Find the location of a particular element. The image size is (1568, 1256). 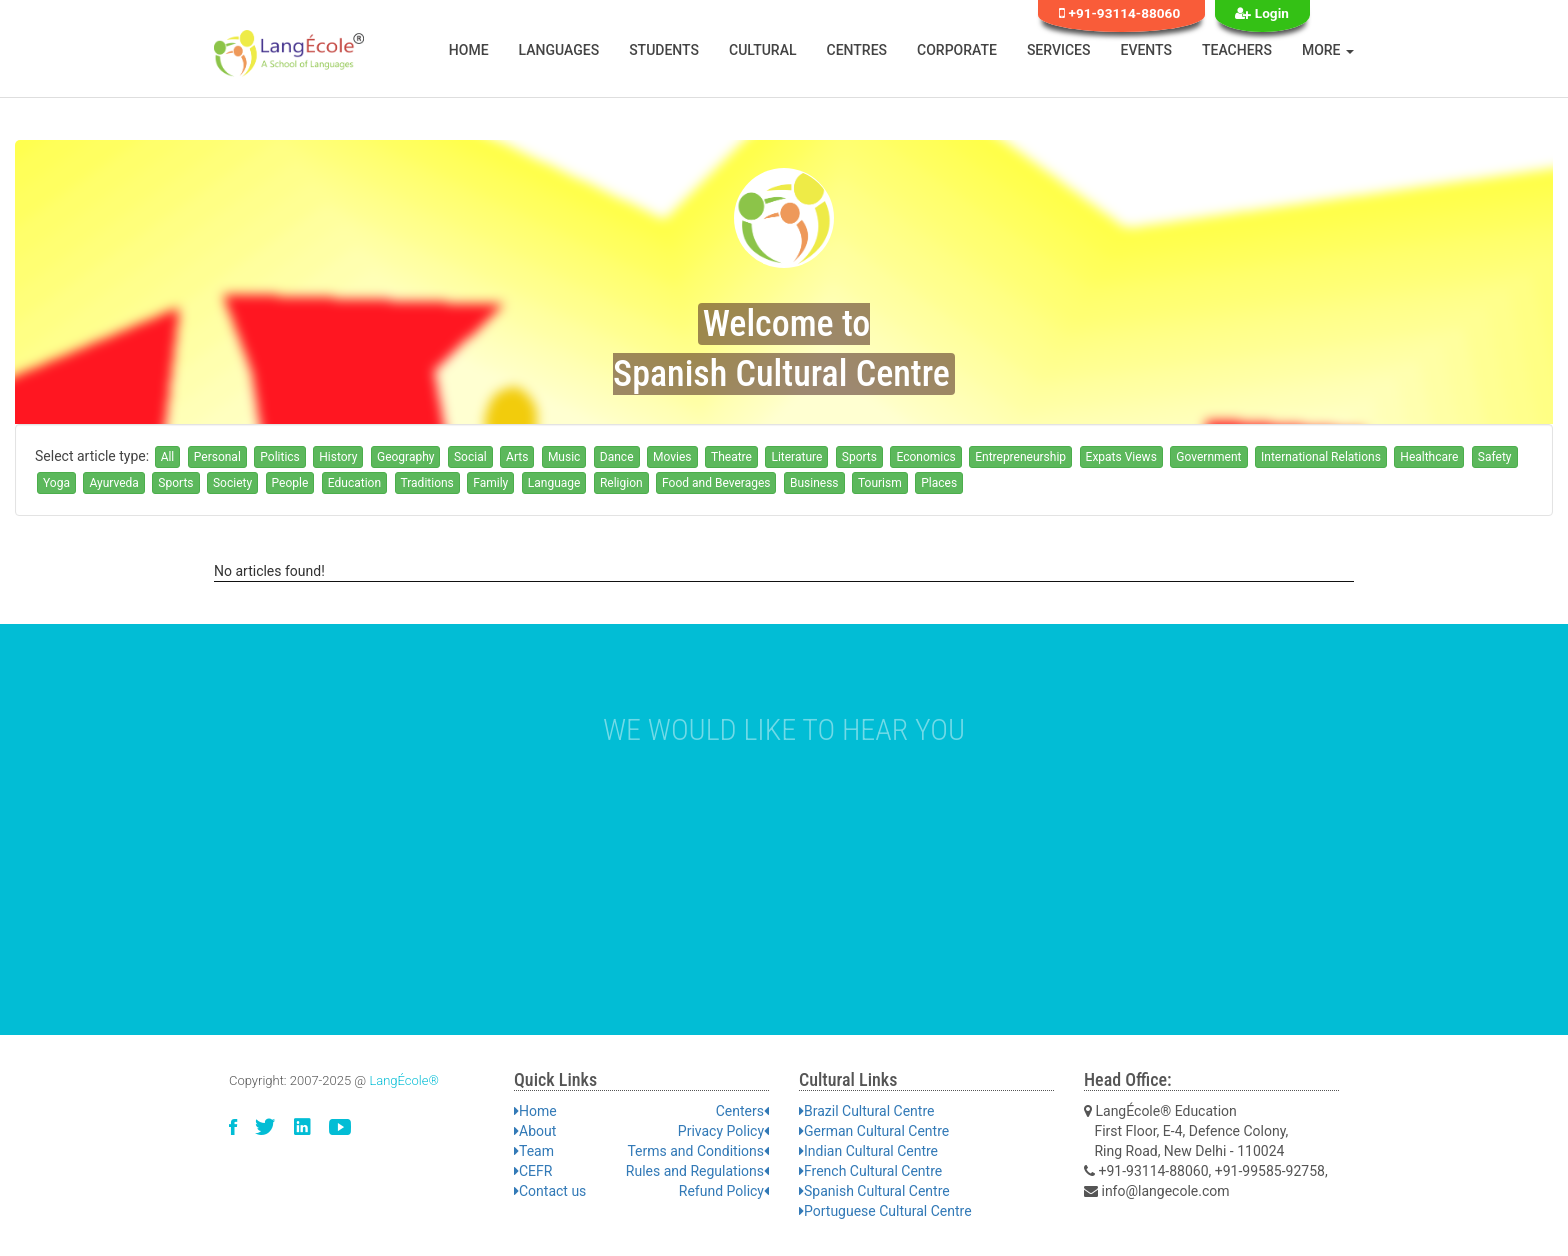

Religion is located at coordinates (621, 483).